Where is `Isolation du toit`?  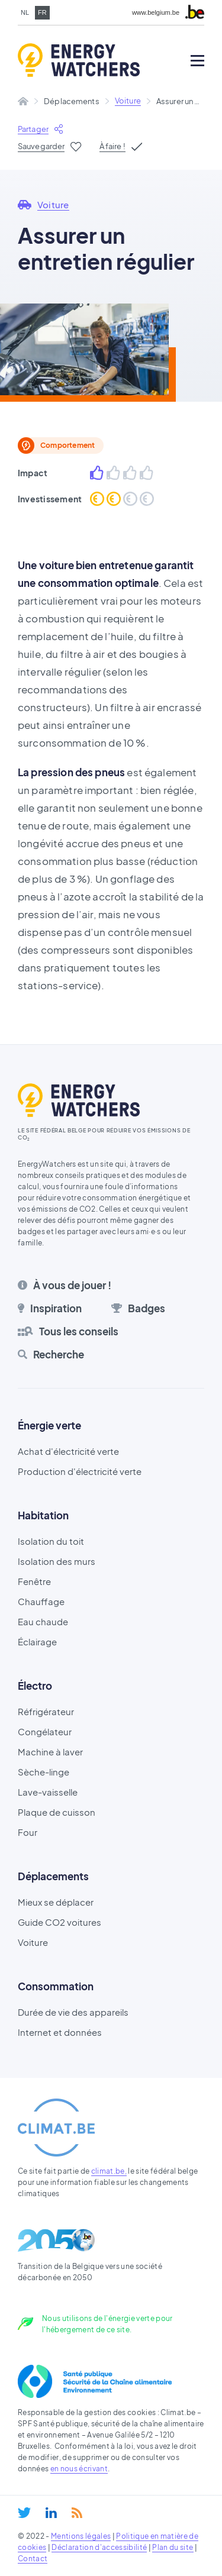 Isolation du toit is located at coordinates (51, 1541).